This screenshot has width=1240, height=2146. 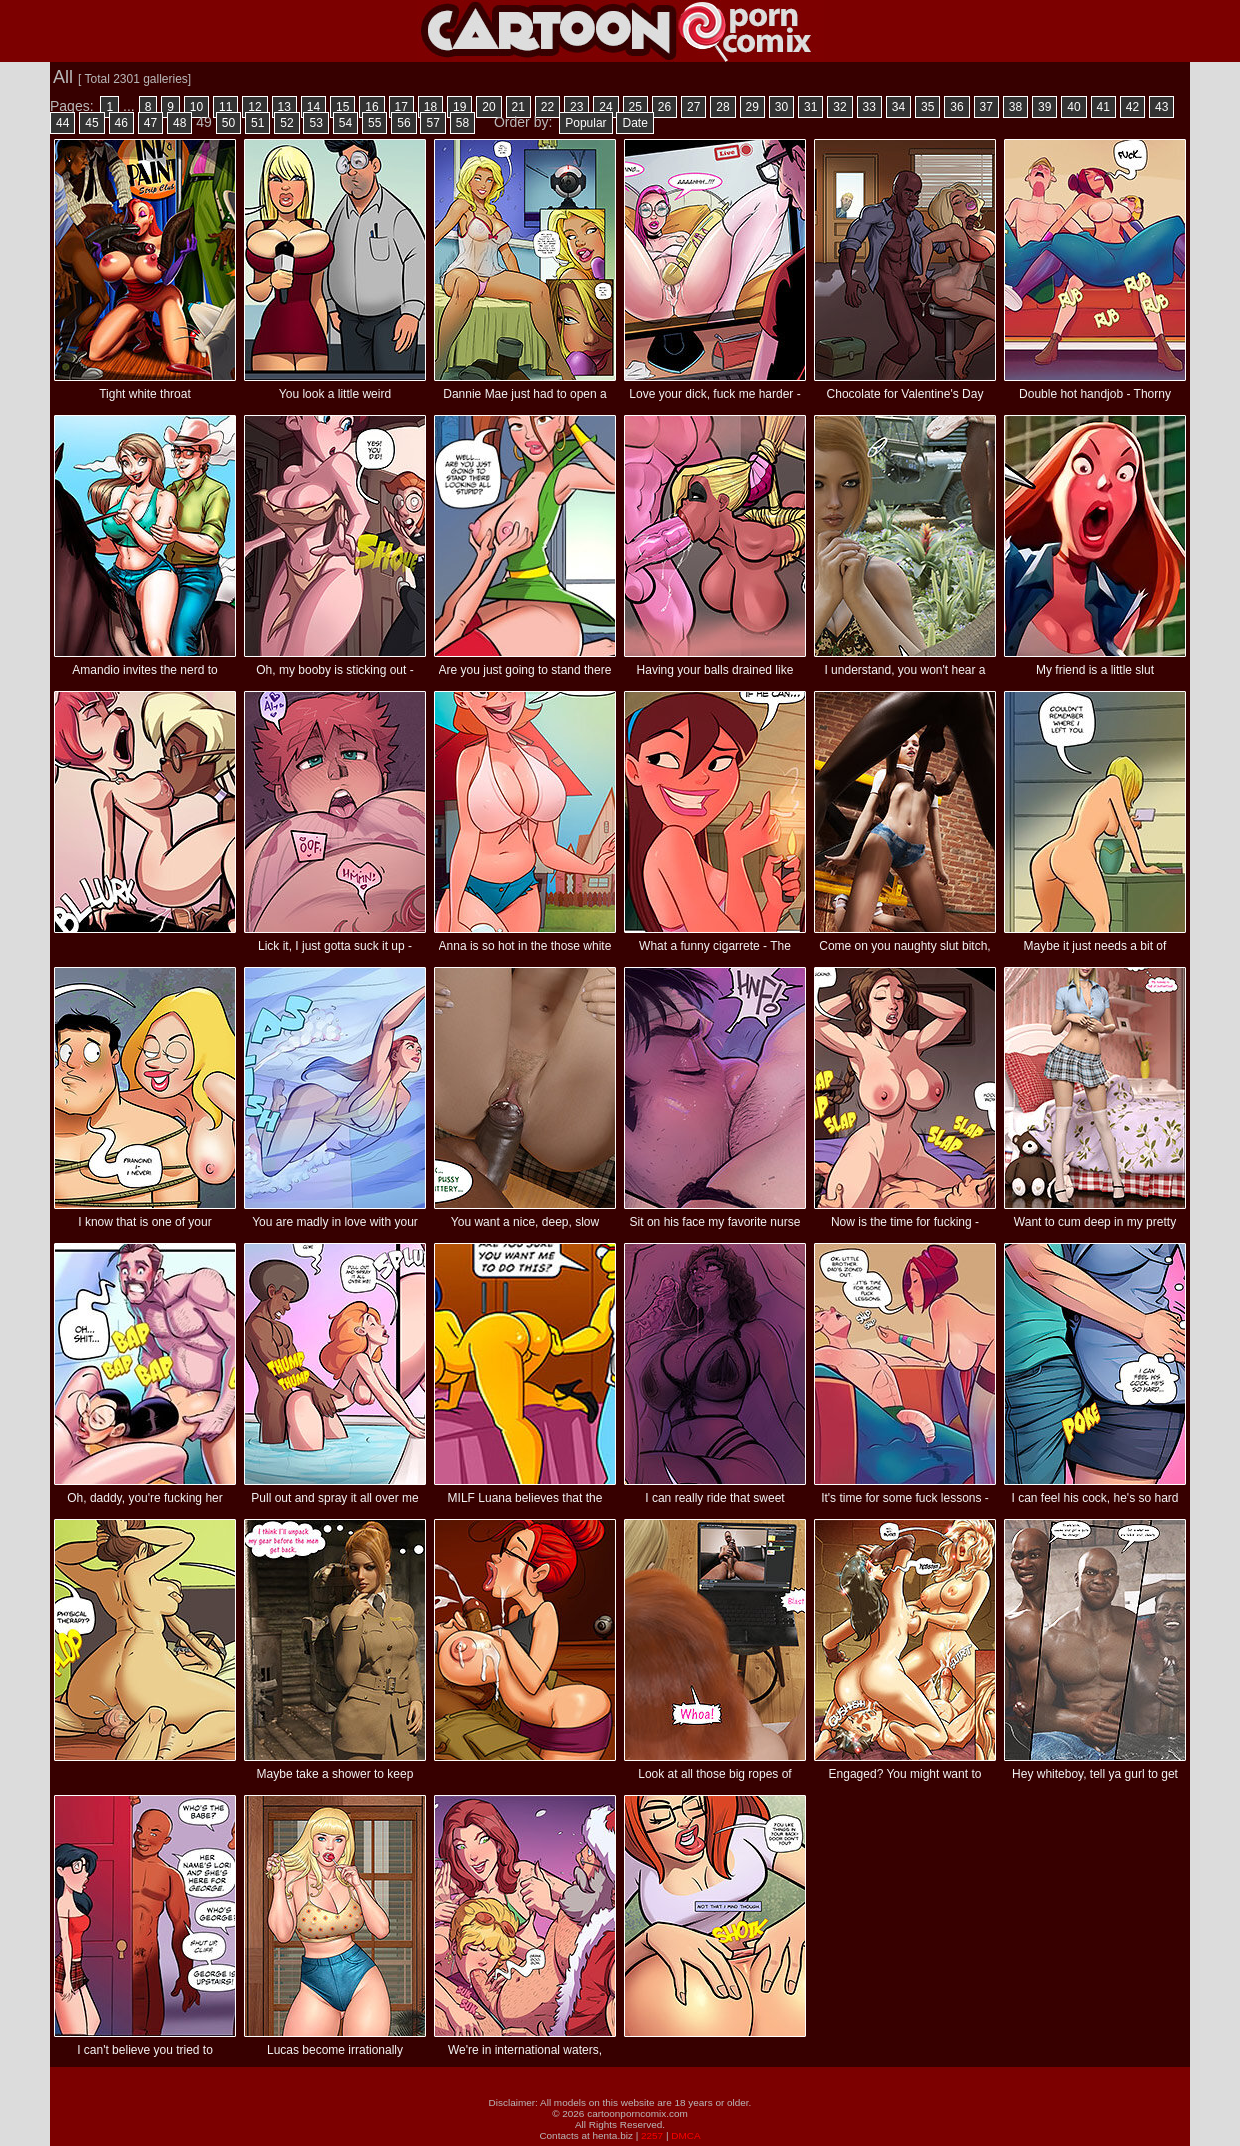 What do you see at coordinates (986, 107) in the screenshot?
I see `37` at bounding box center [986, 107].